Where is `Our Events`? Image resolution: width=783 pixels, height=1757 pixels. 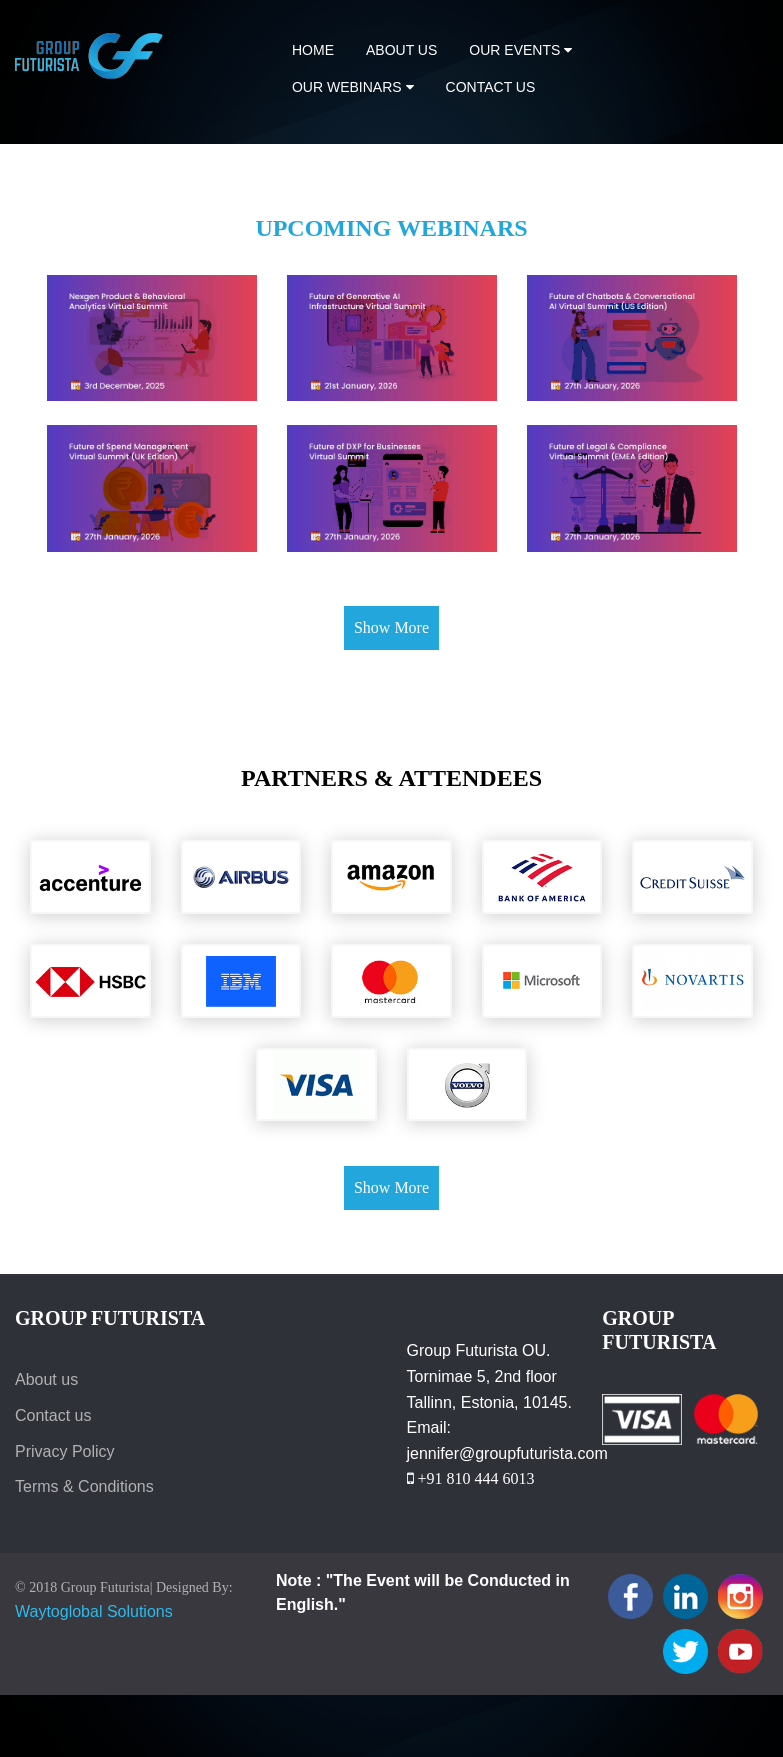 Our Events is located at coordinates (520, 50).